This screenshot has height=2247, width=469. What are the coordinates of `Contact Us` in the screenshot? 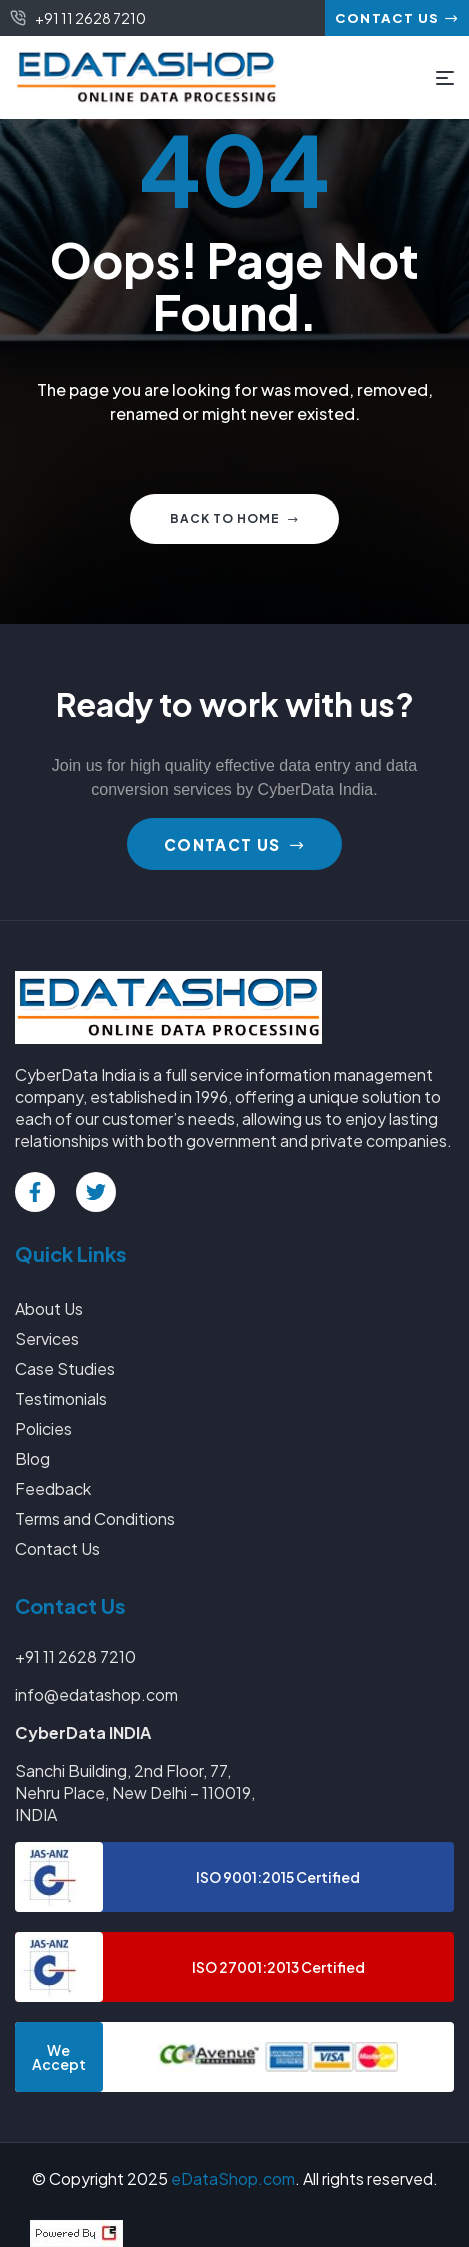 It's located at (57, 1548).